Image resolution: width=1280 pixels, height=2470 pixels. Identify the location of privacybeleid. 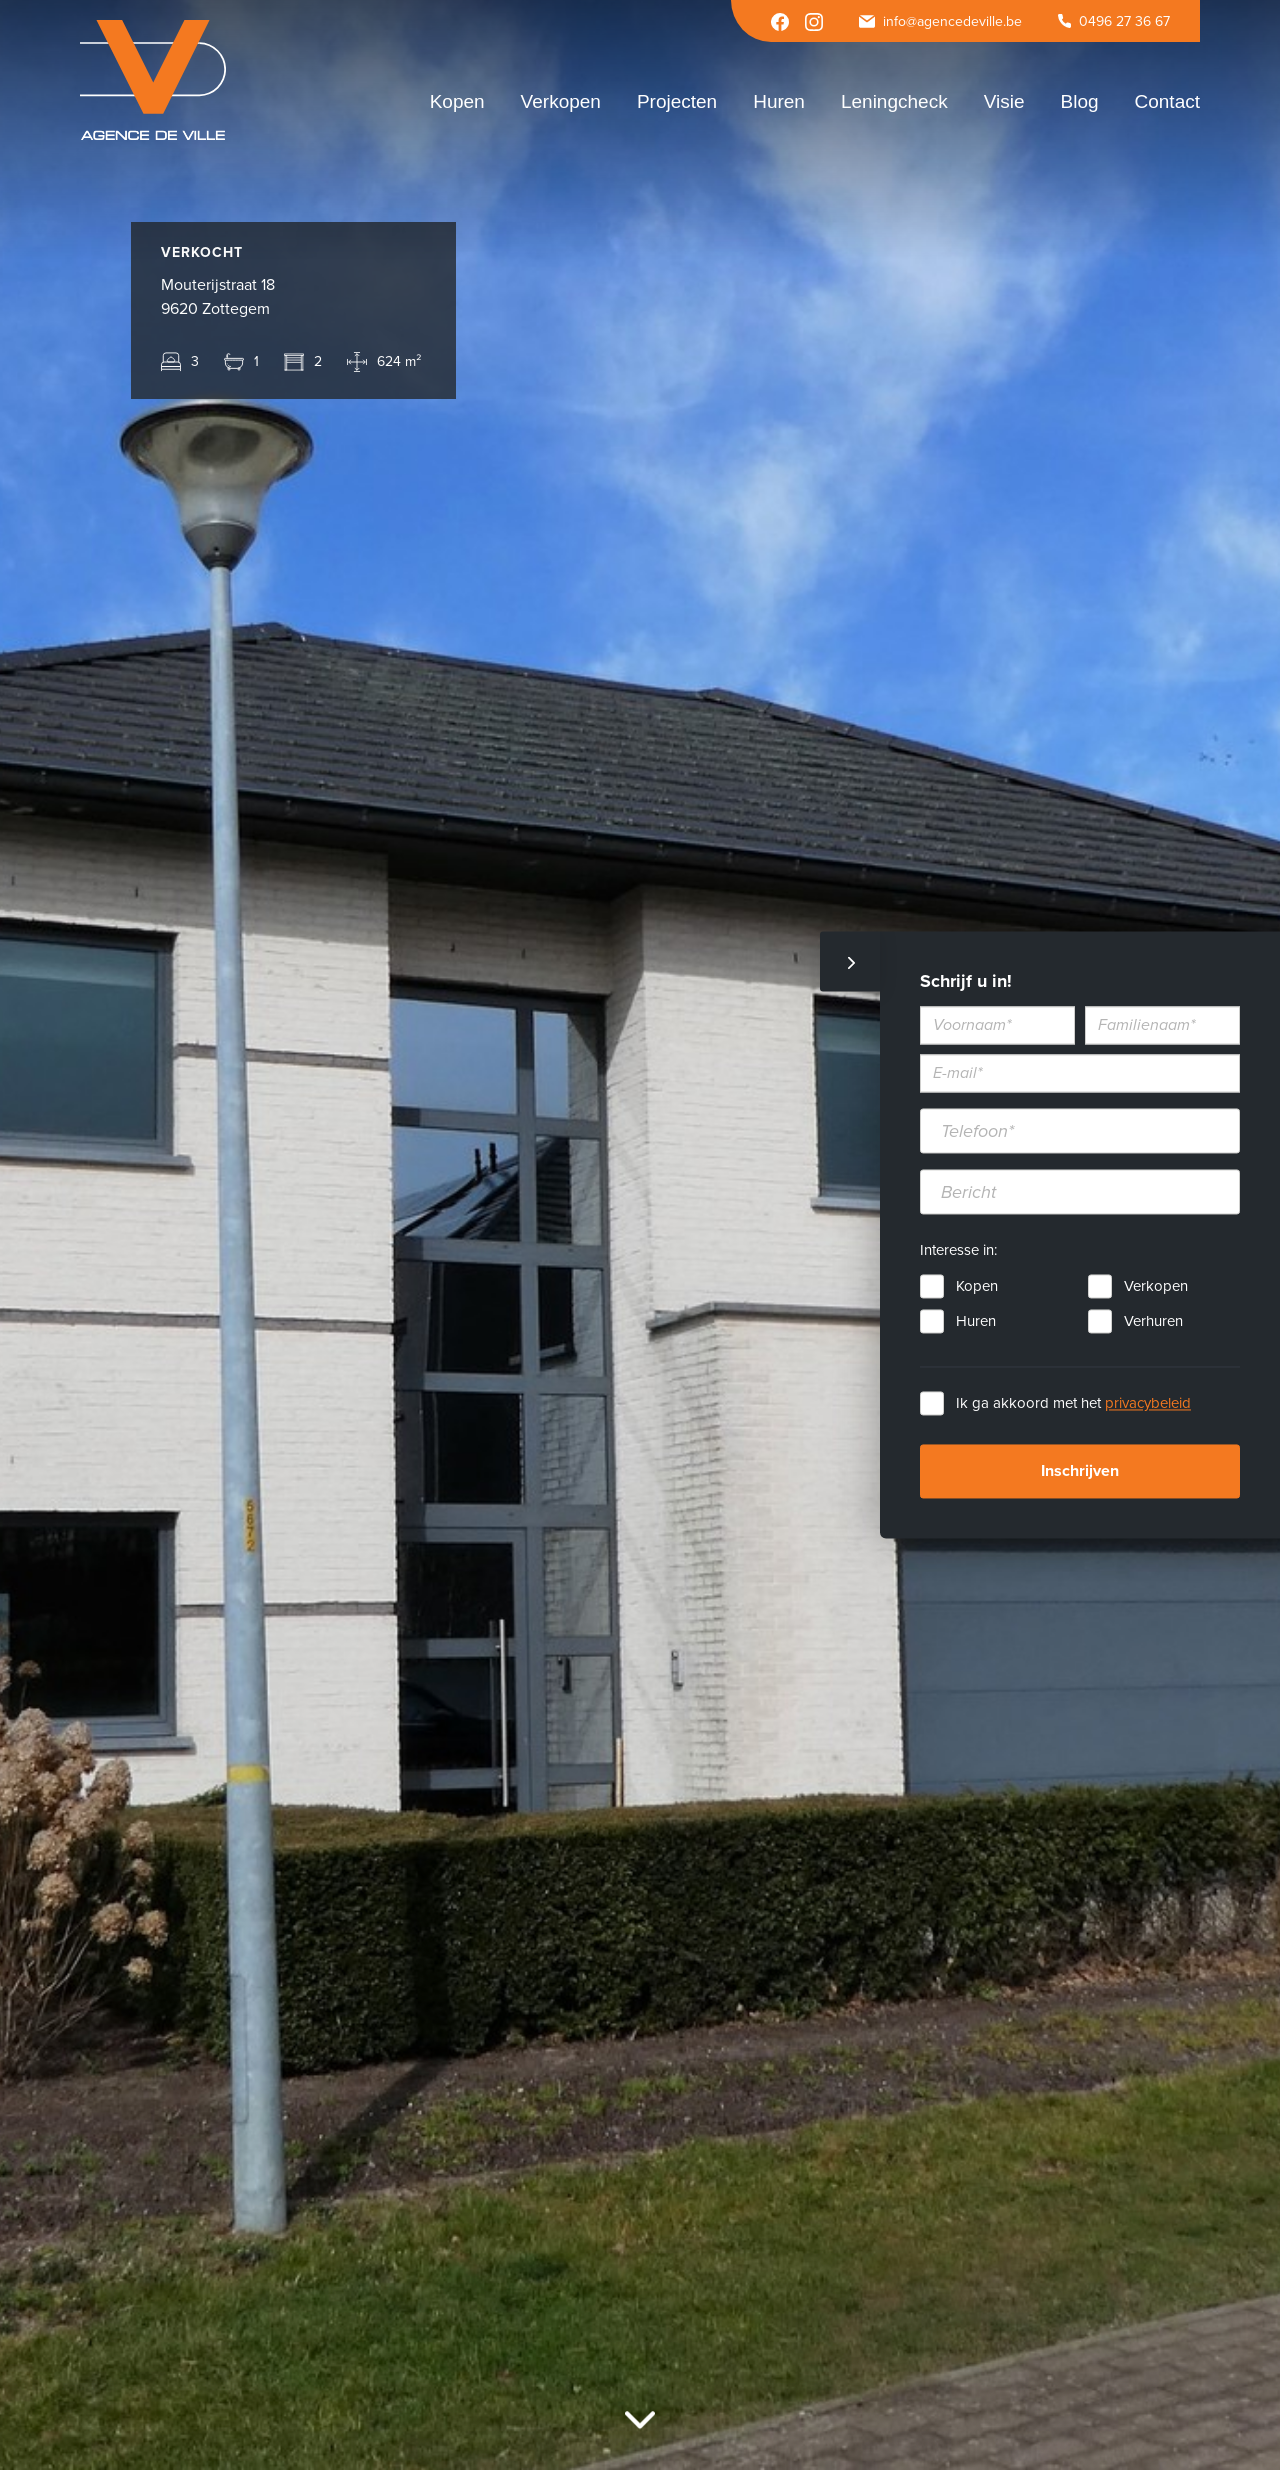
(1148, 1404).